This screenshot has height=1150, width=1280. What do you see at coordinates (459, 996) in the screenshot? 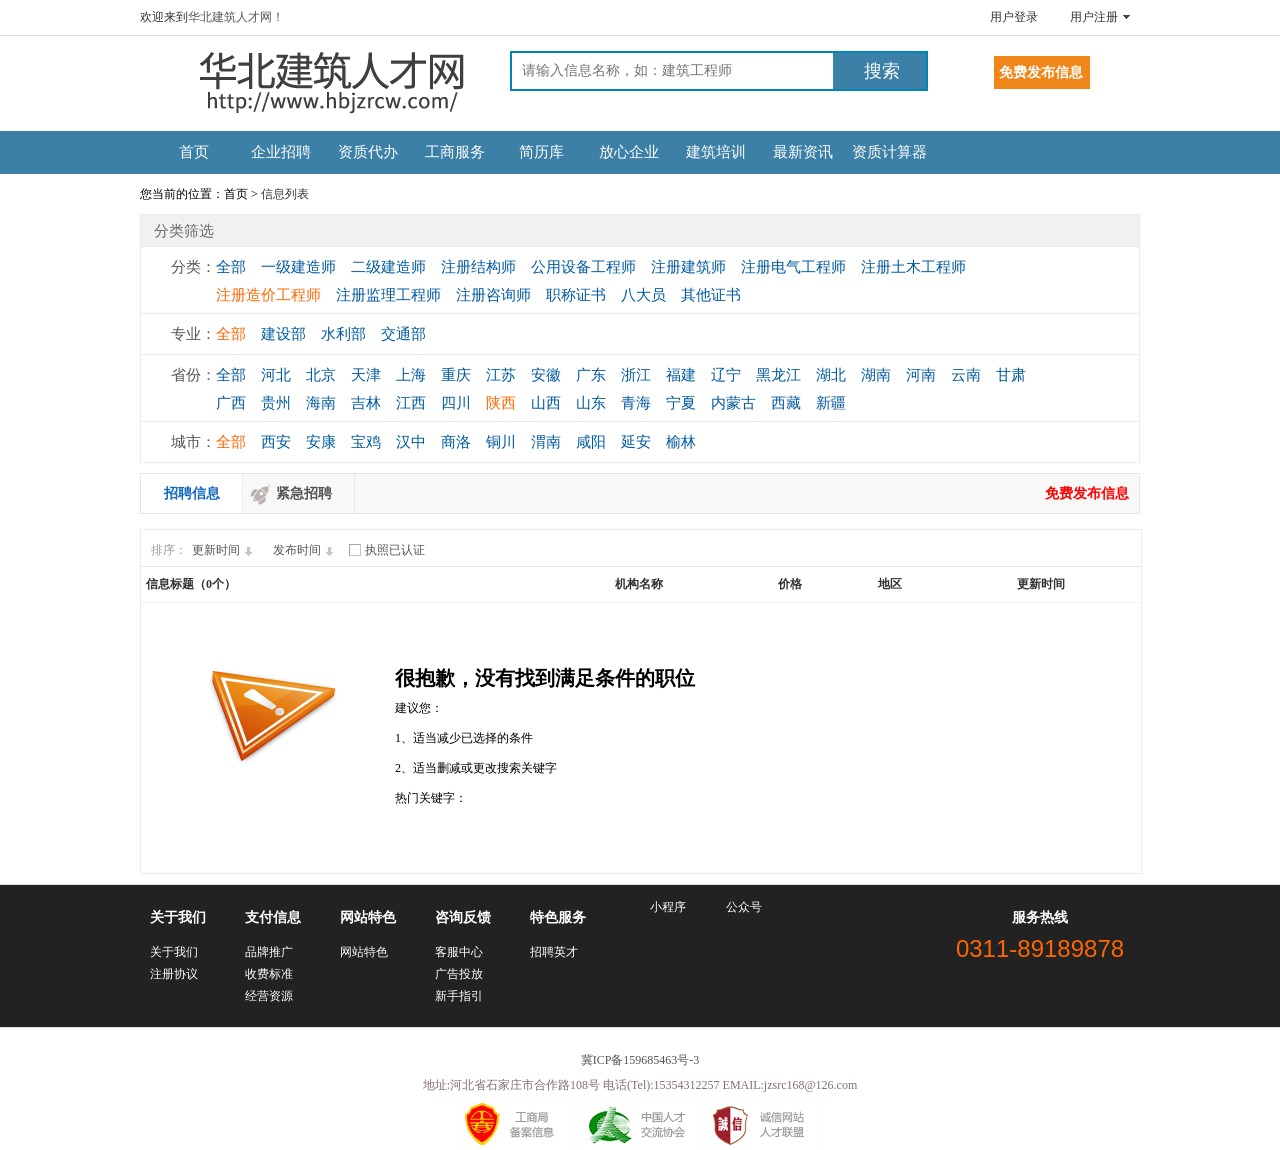
I see `新手指引` at bounding box center [459, 996].